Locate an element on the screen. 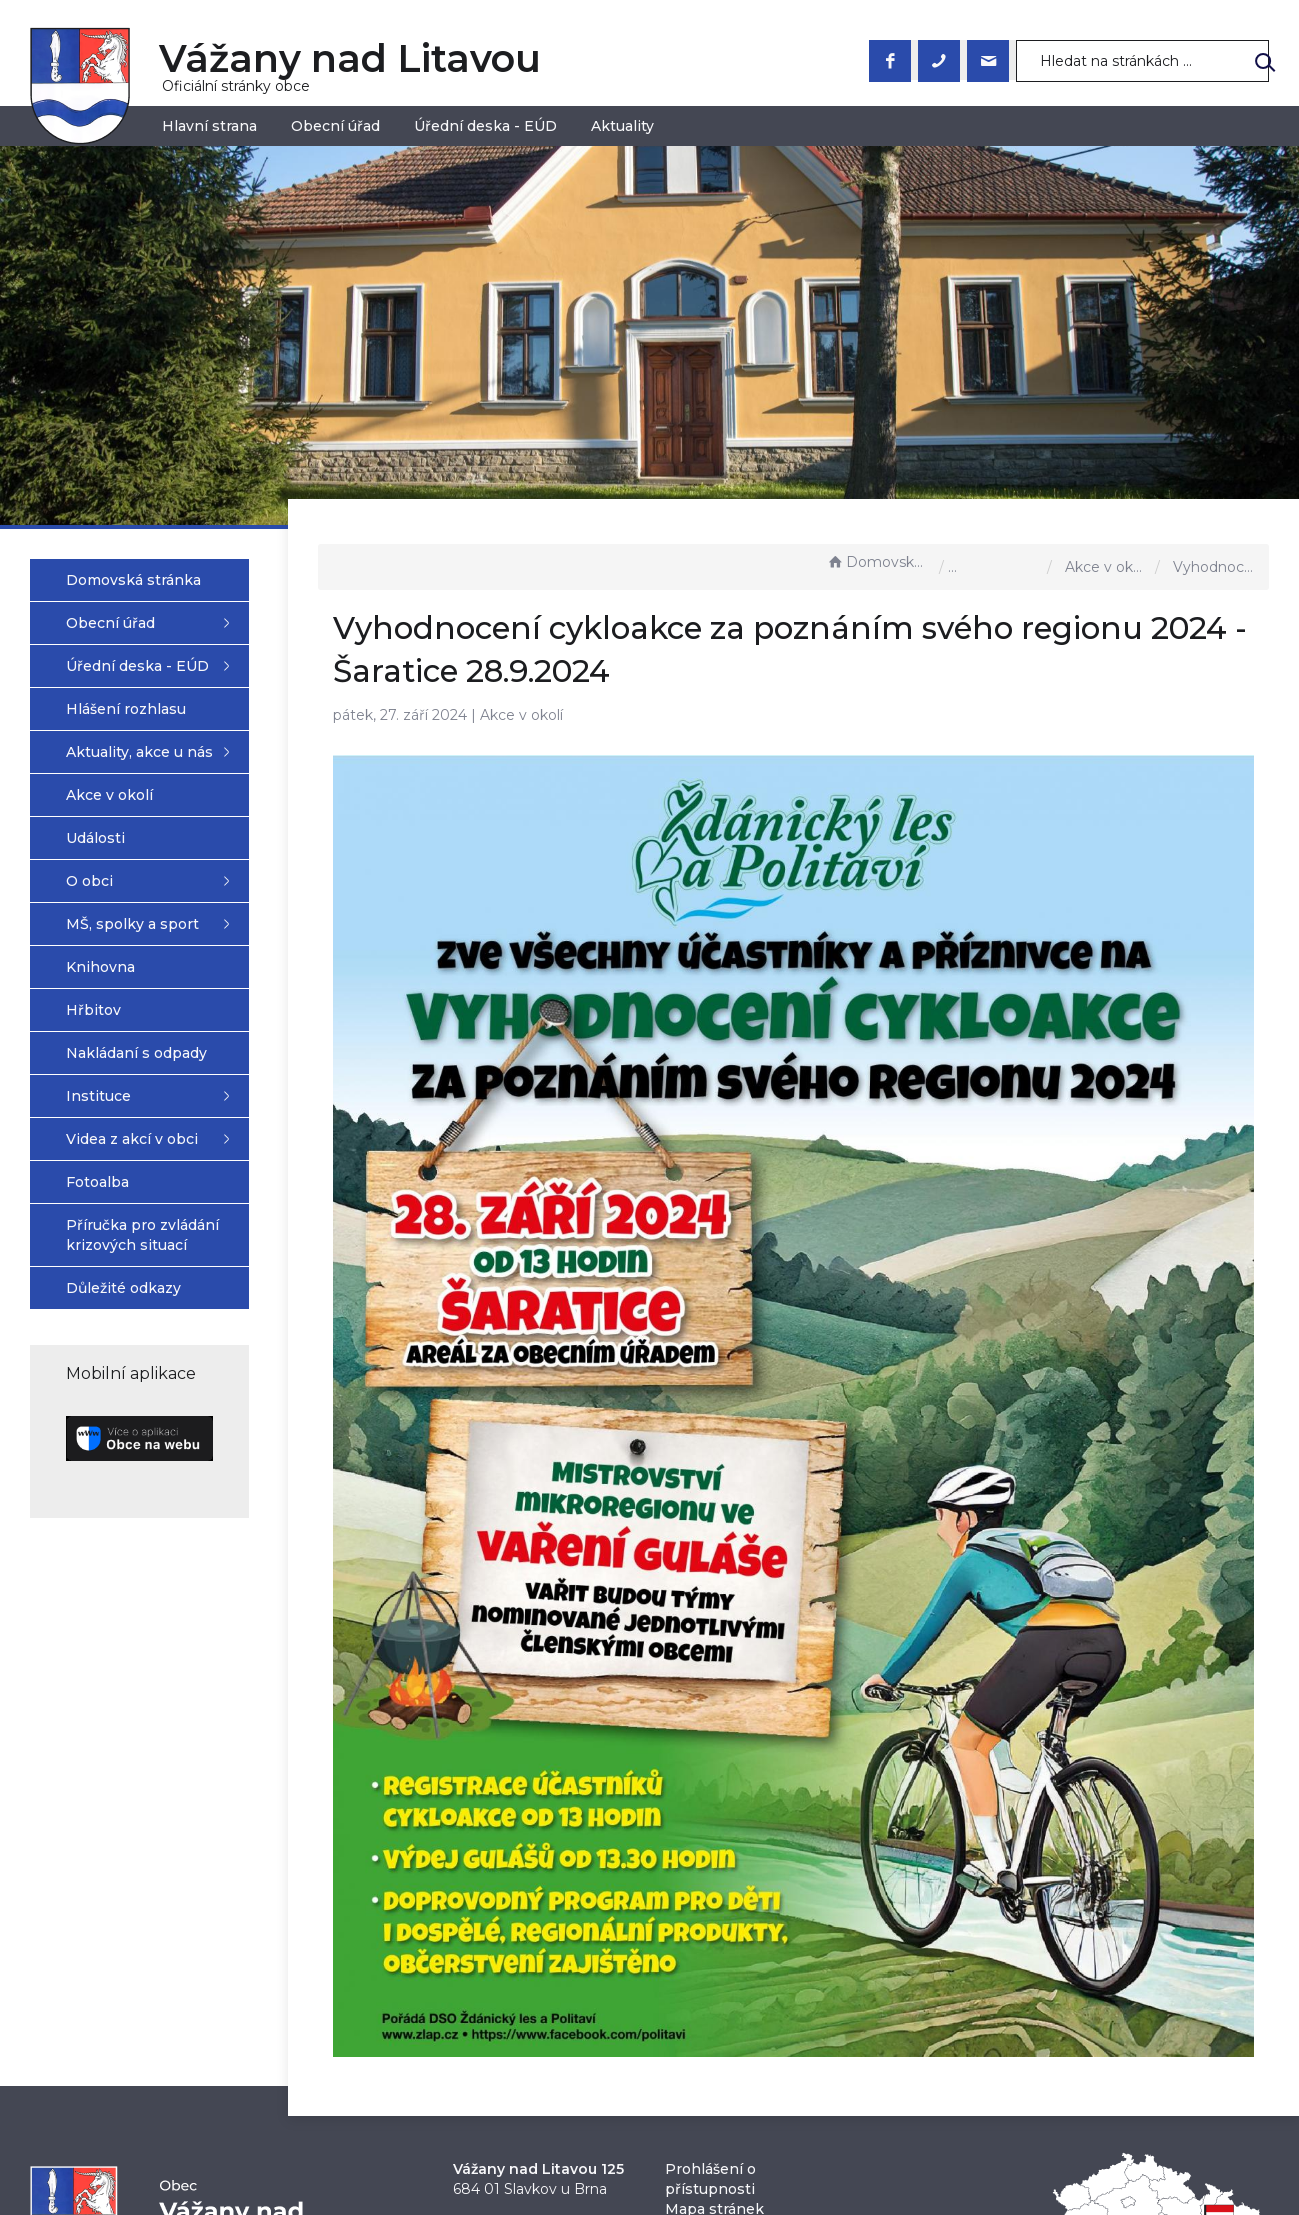 The image size is (1299, 2215). obec@vazanynadlitavou.cz is located at coordinates (550, 2134).